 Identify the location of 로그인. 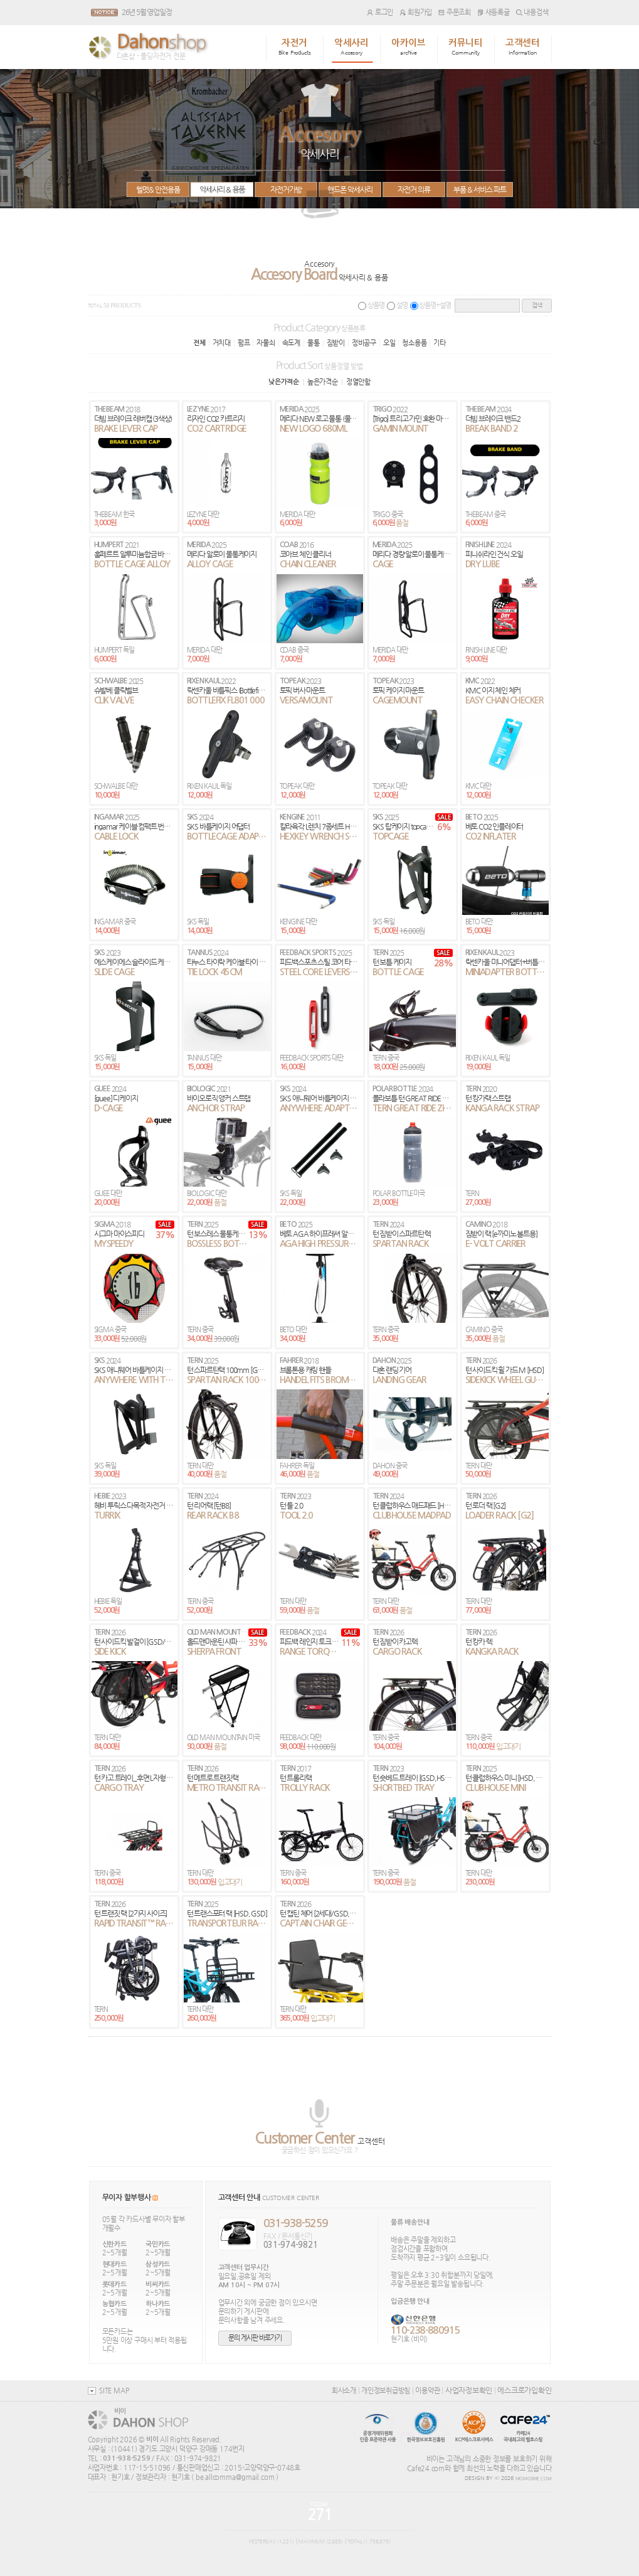
(380, 12).